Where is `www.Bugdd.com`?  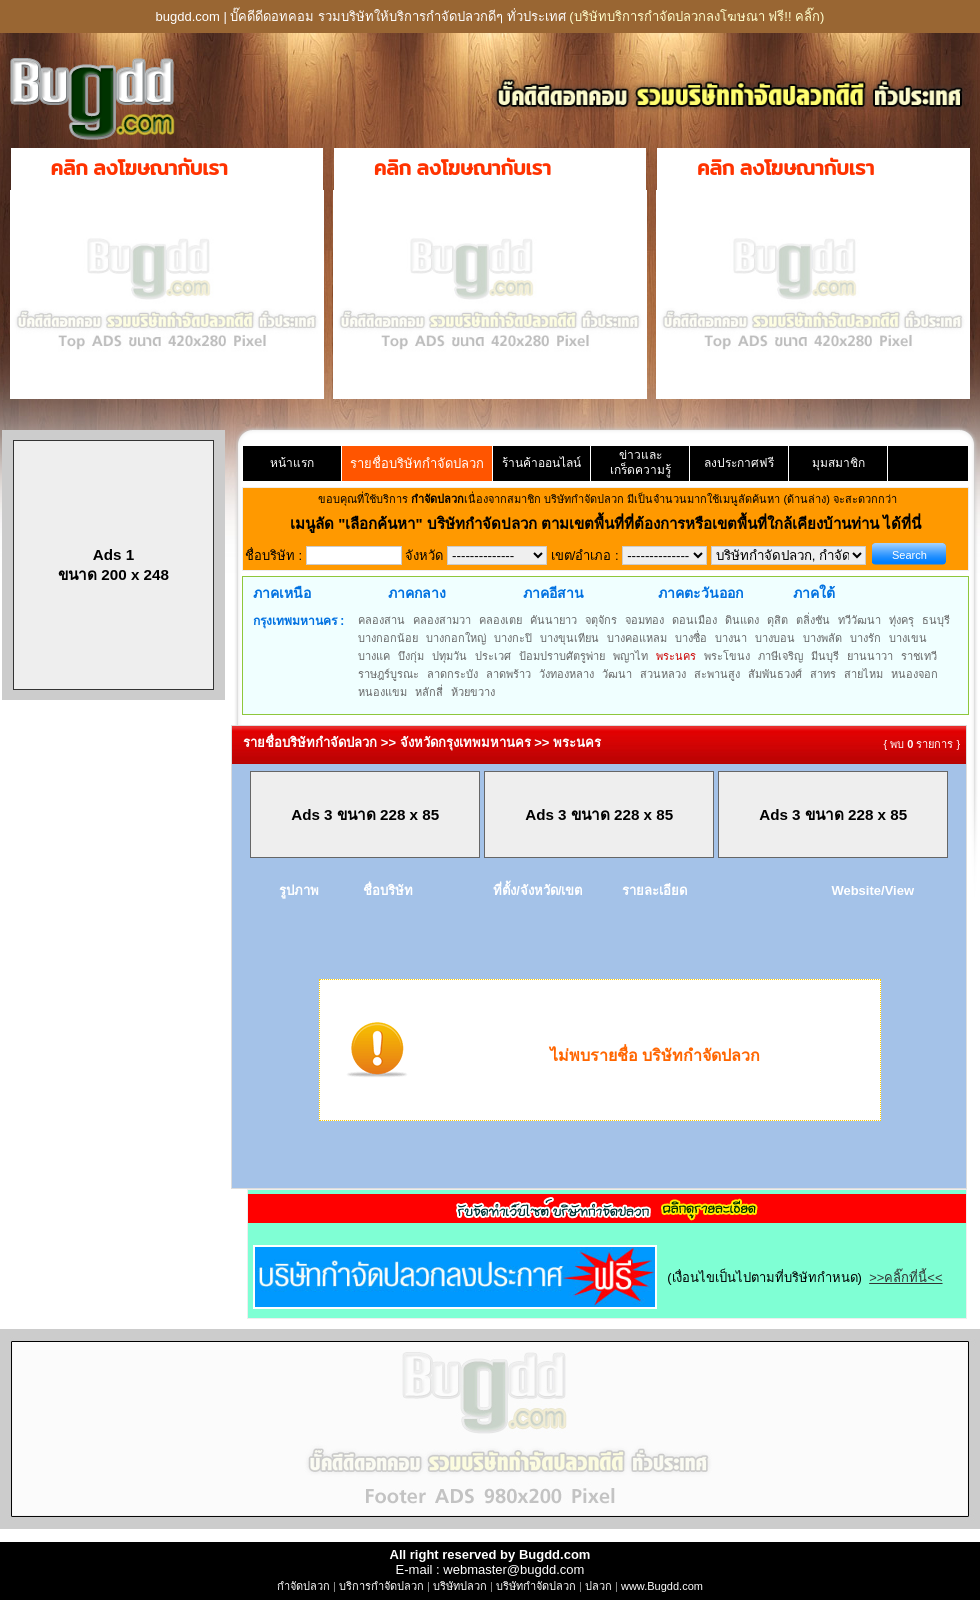
www.Bugdd.com is located at coordinates (662, 1586).